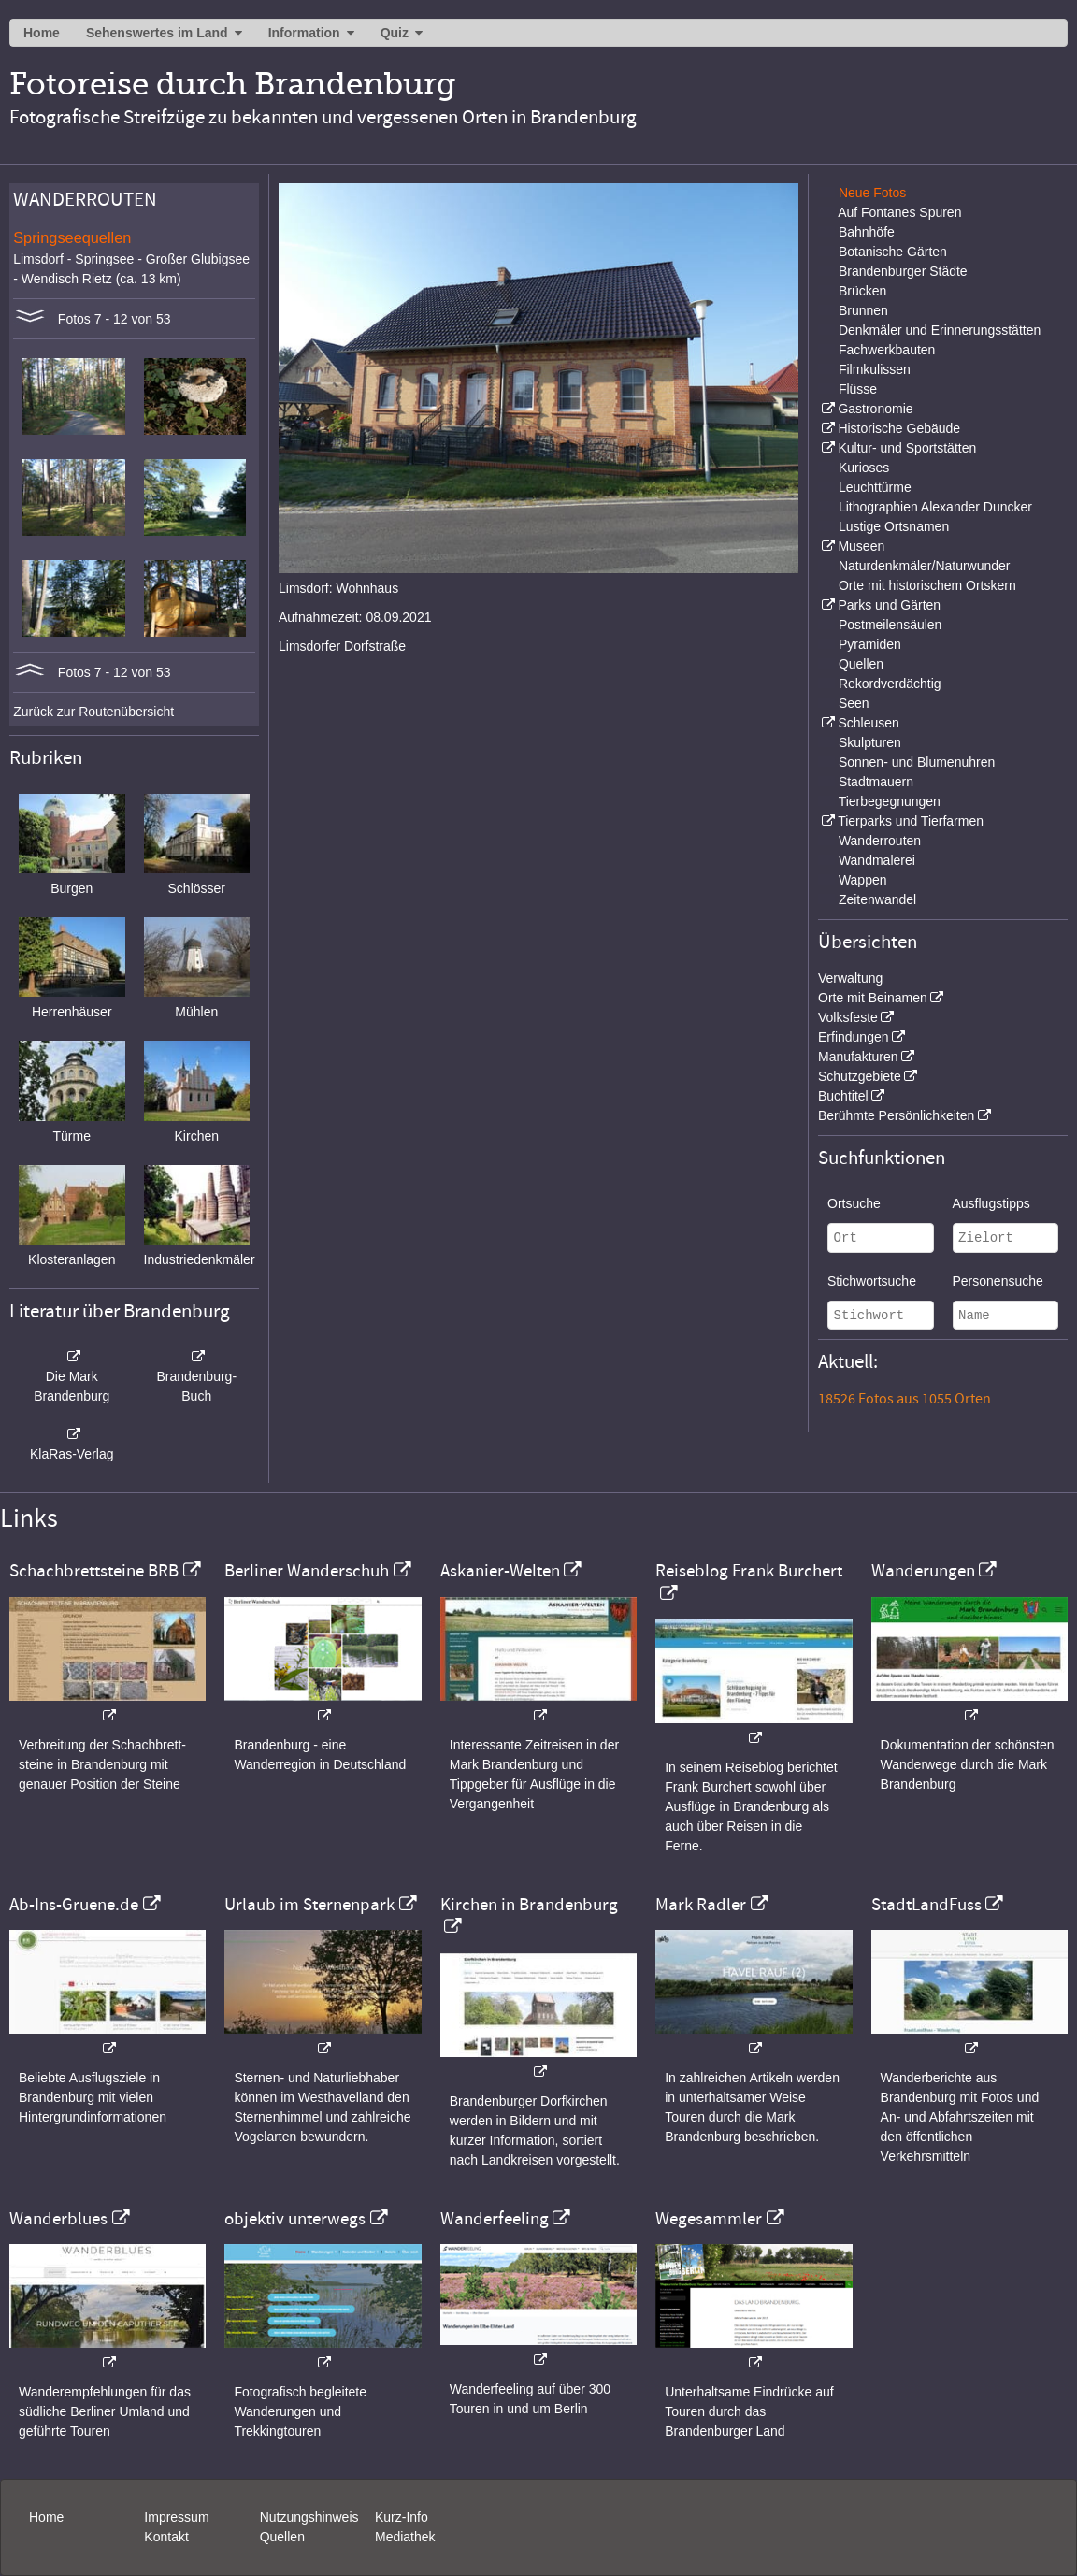  What do you see at coordinates (875, 408) in the screenshot?
I see `Gastronomie` at bounding box center [875, 408].